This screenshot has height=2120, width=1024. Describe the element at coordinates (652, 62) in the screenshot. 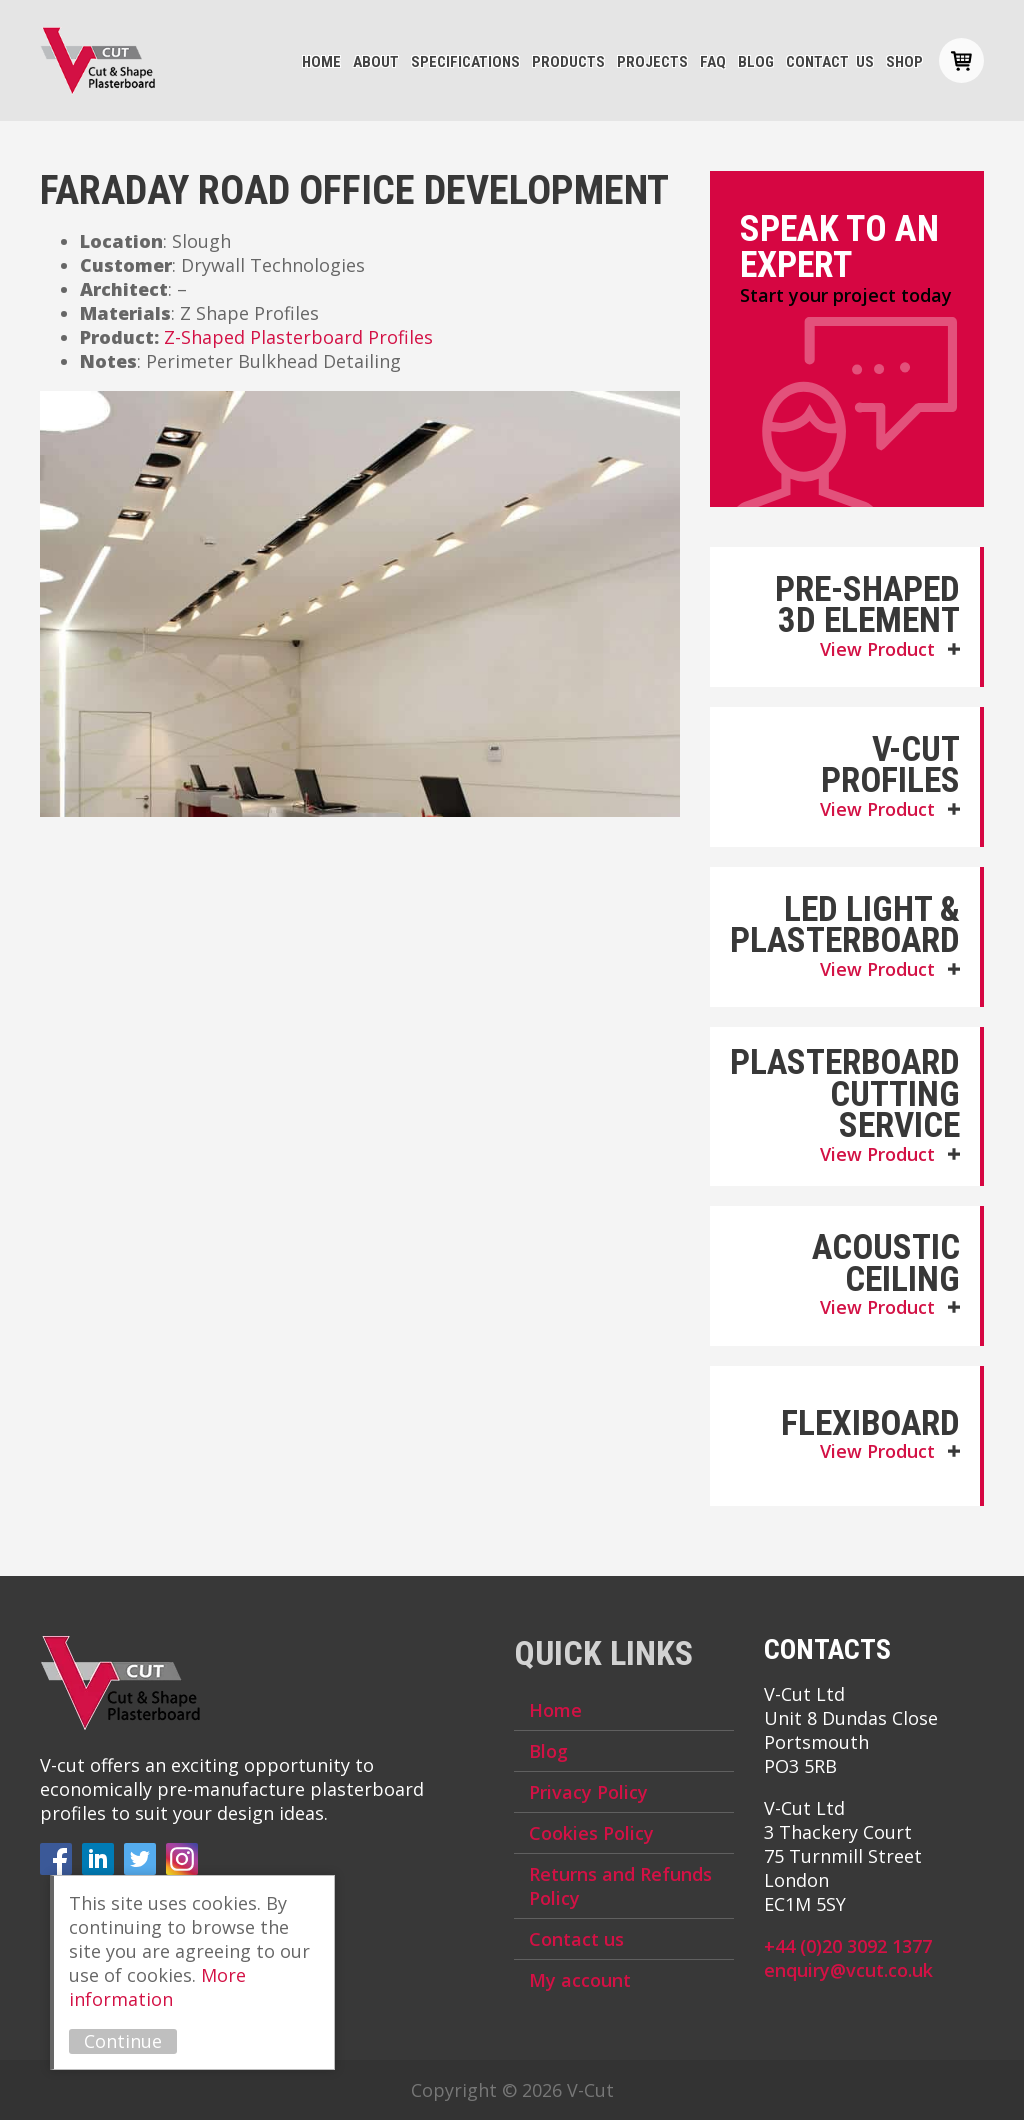

I see `Projects` at that location.